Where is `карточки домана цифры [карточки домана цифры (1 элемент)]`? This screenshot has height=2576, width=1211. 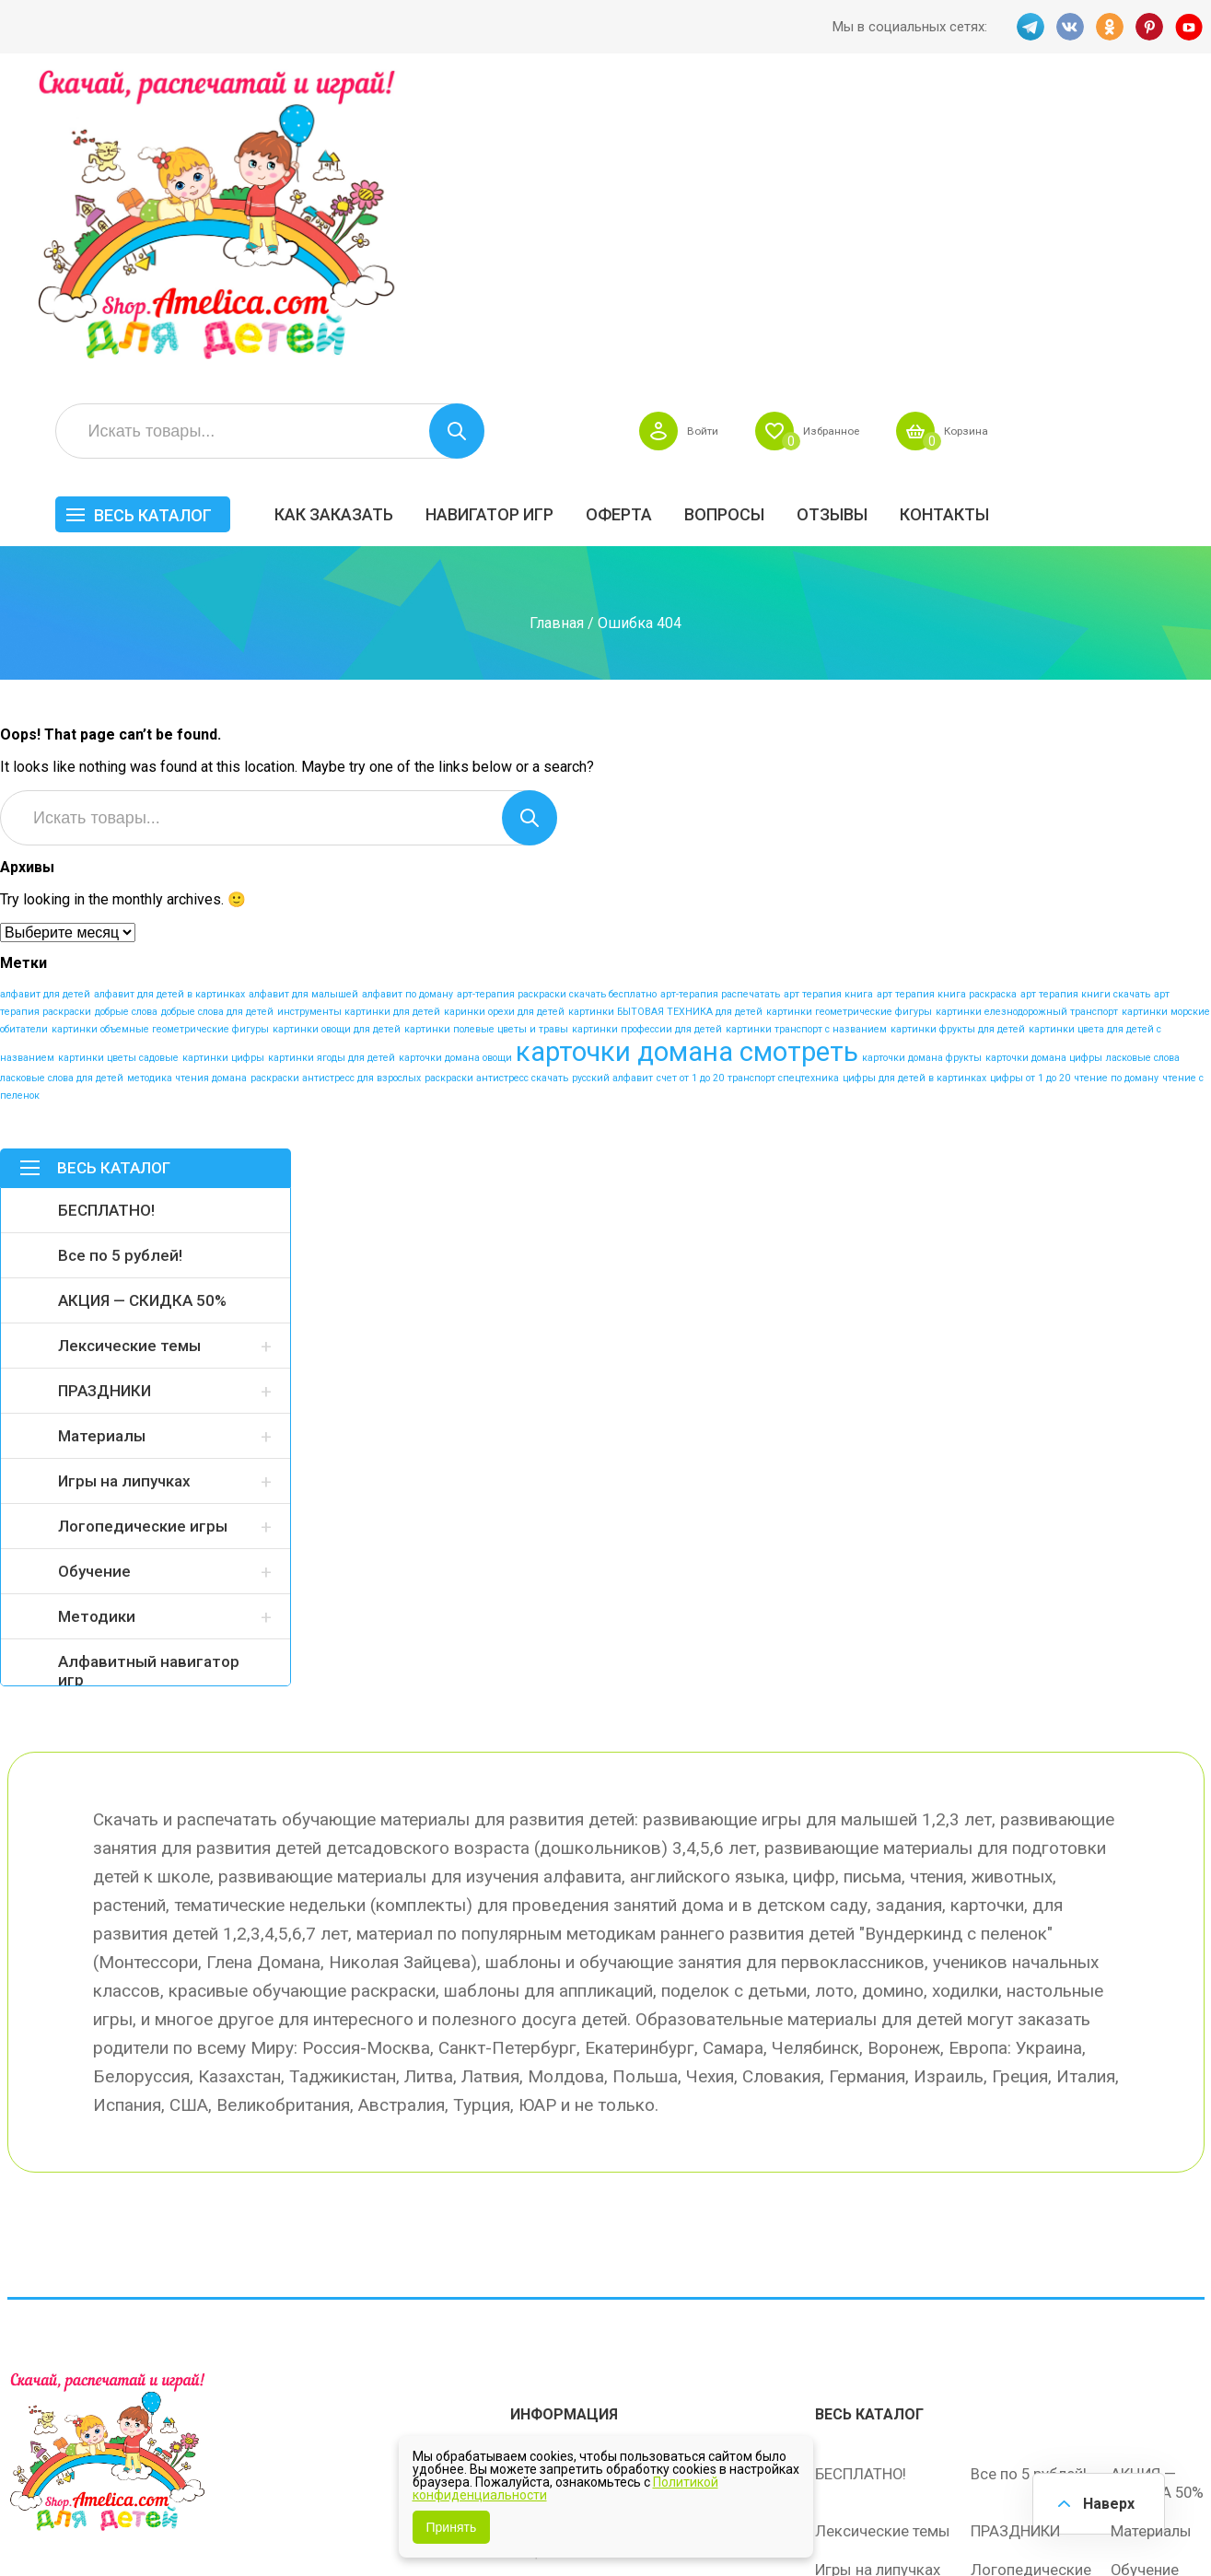 карточки домана цифры [карточки домана цифры (1 элемент)] is located at coordinates (1043, 757).